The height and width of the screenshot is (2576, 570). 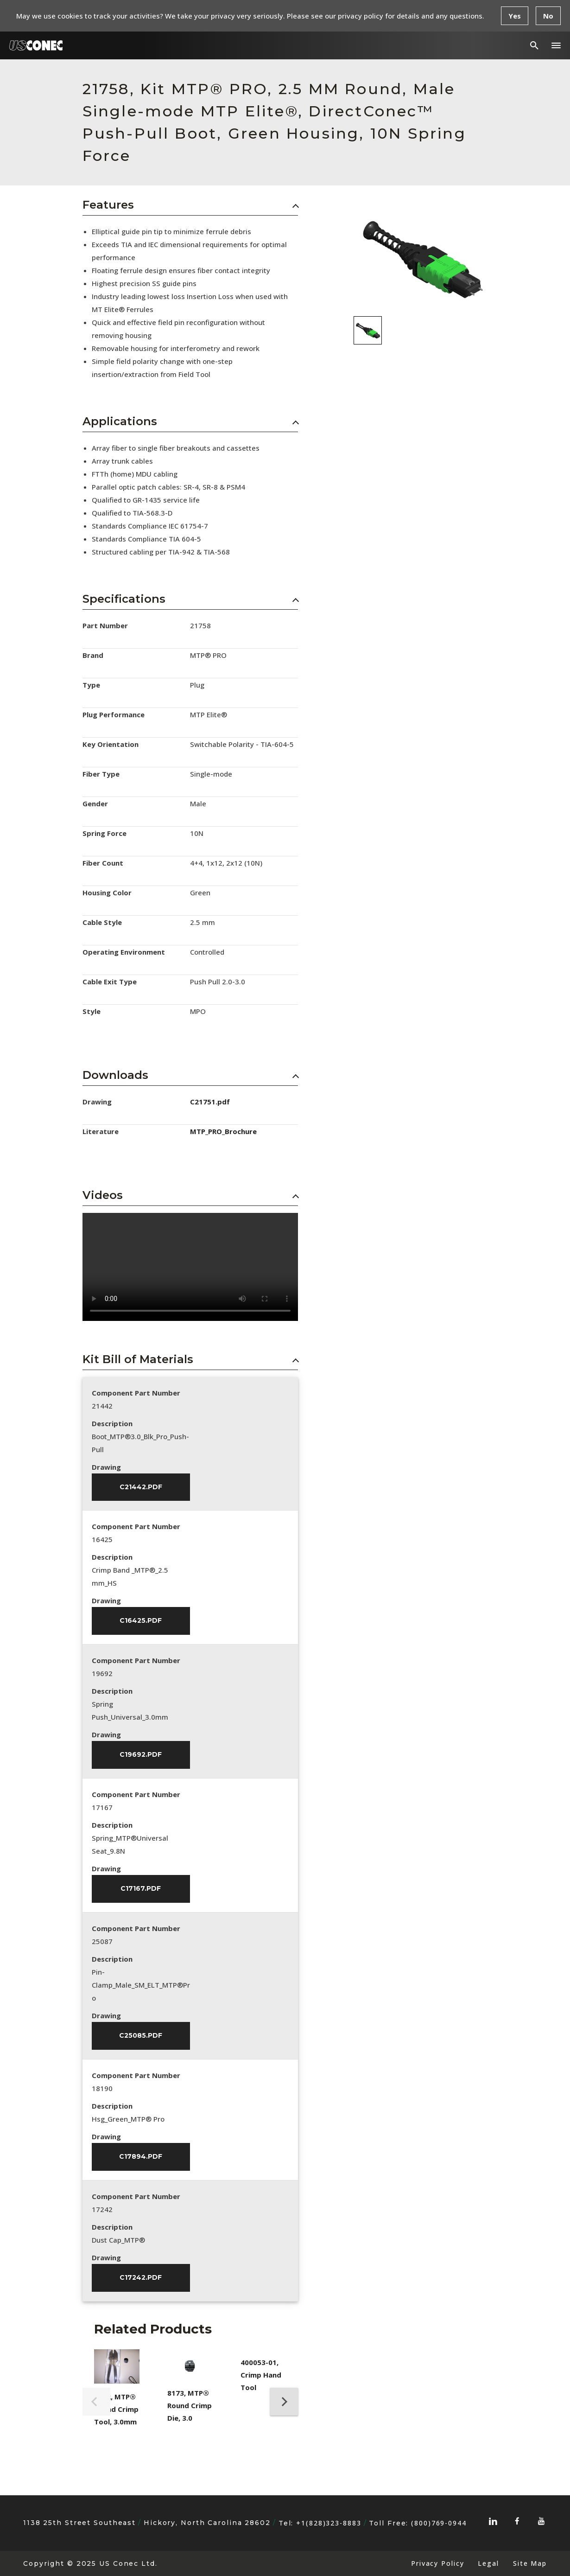 I want to click on C17167.pdf, so click(x=140, y=1889).